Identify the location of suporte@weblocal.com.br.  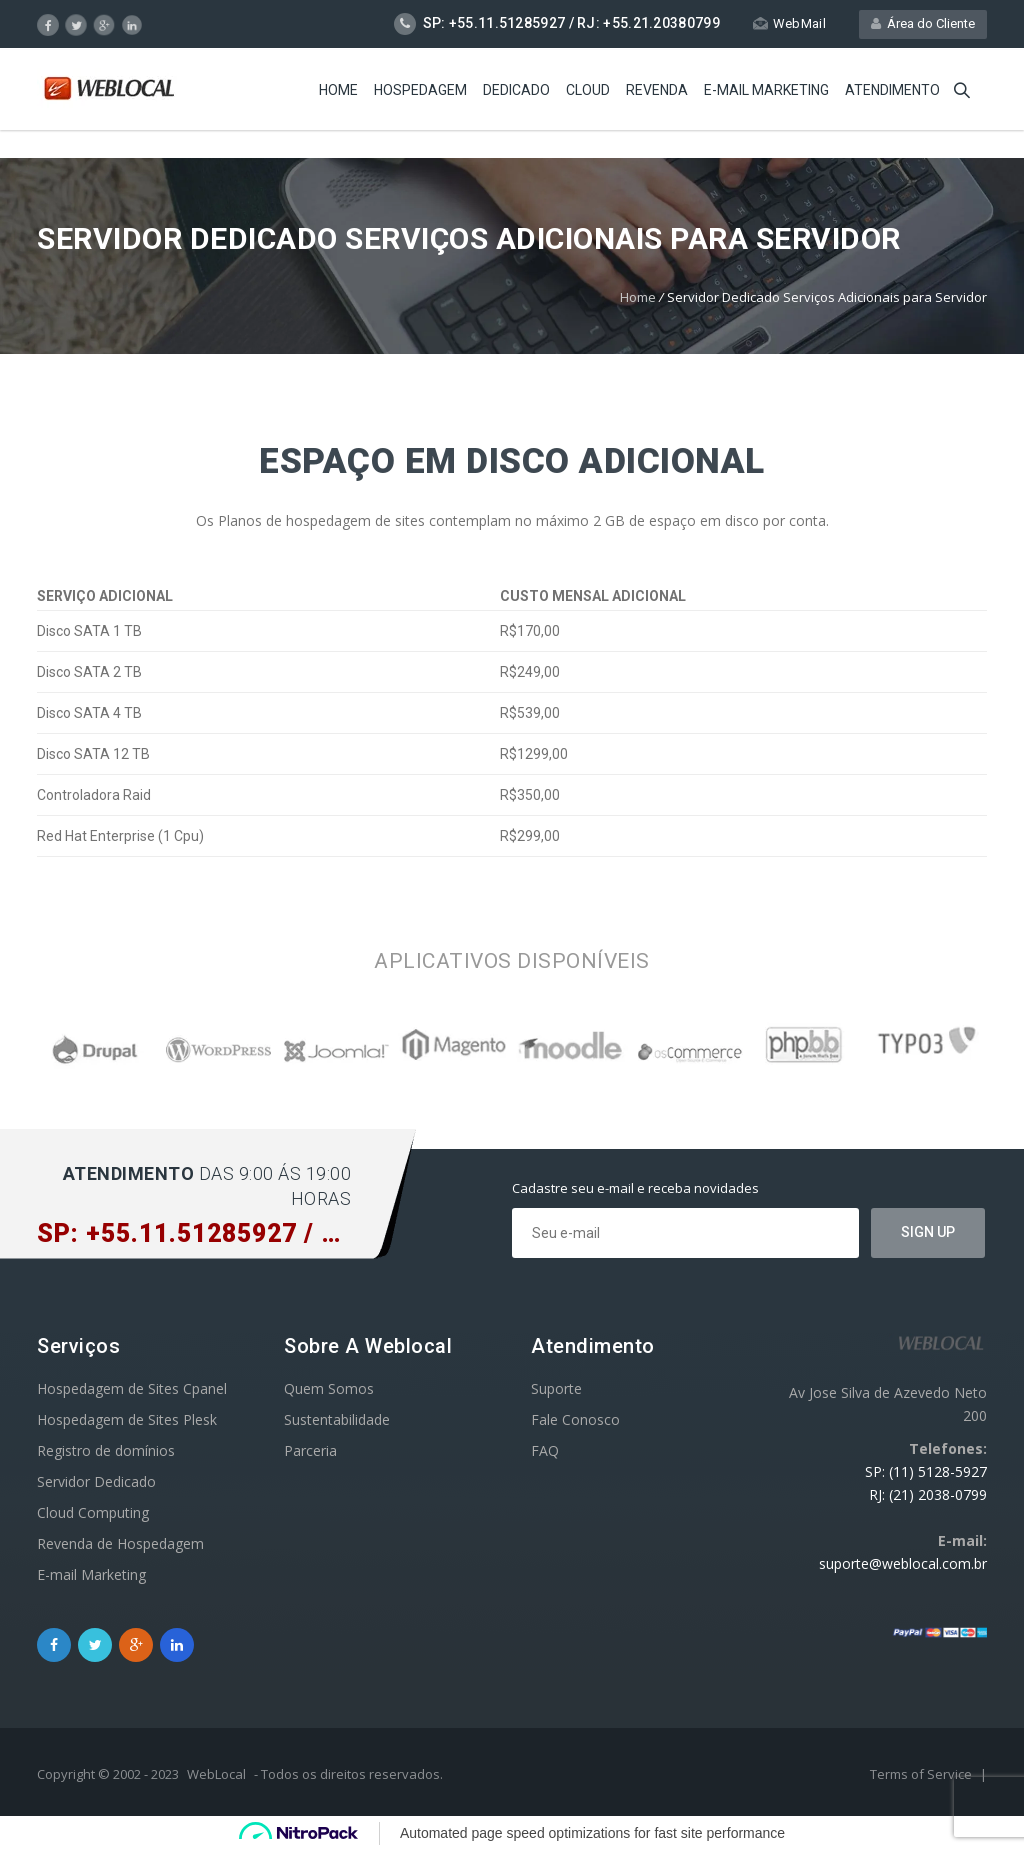
(903, 1563).